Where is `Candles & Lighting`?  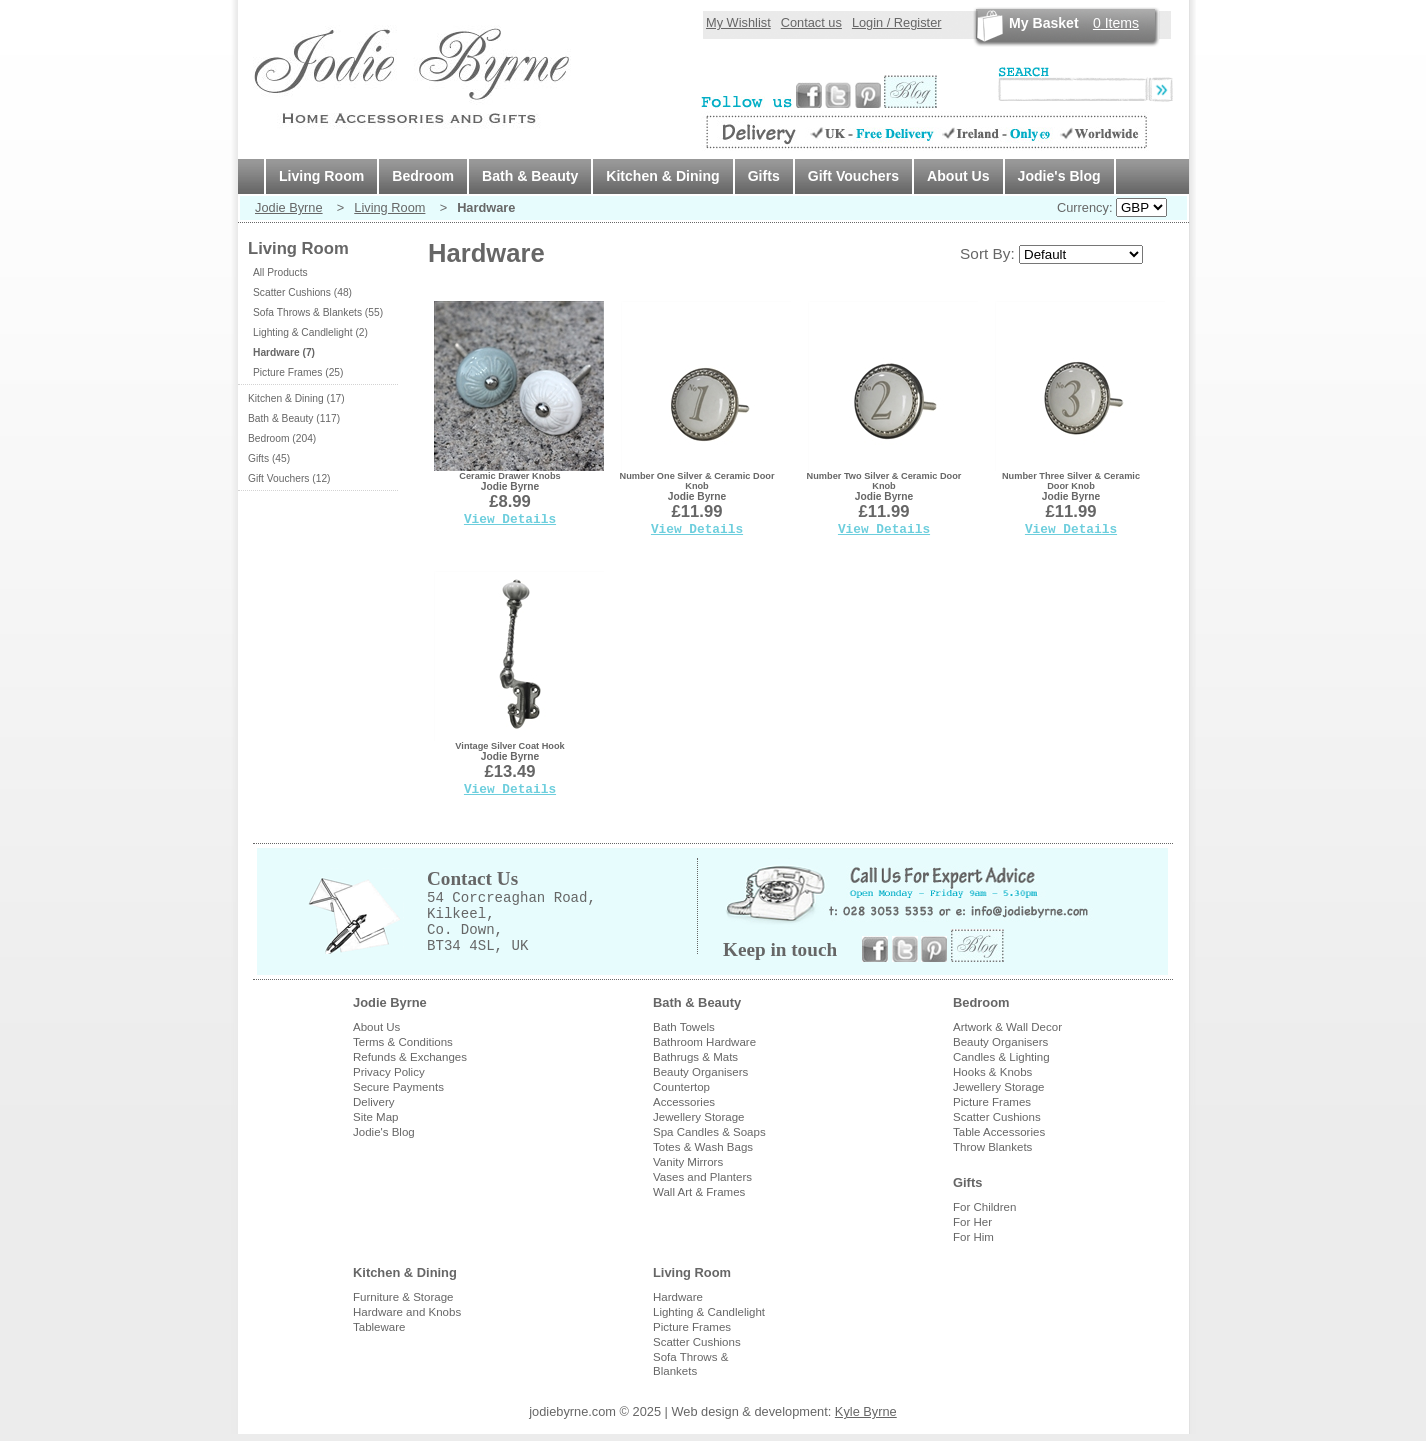 Candles & Lighting is located at coordinates (1001, 1057).